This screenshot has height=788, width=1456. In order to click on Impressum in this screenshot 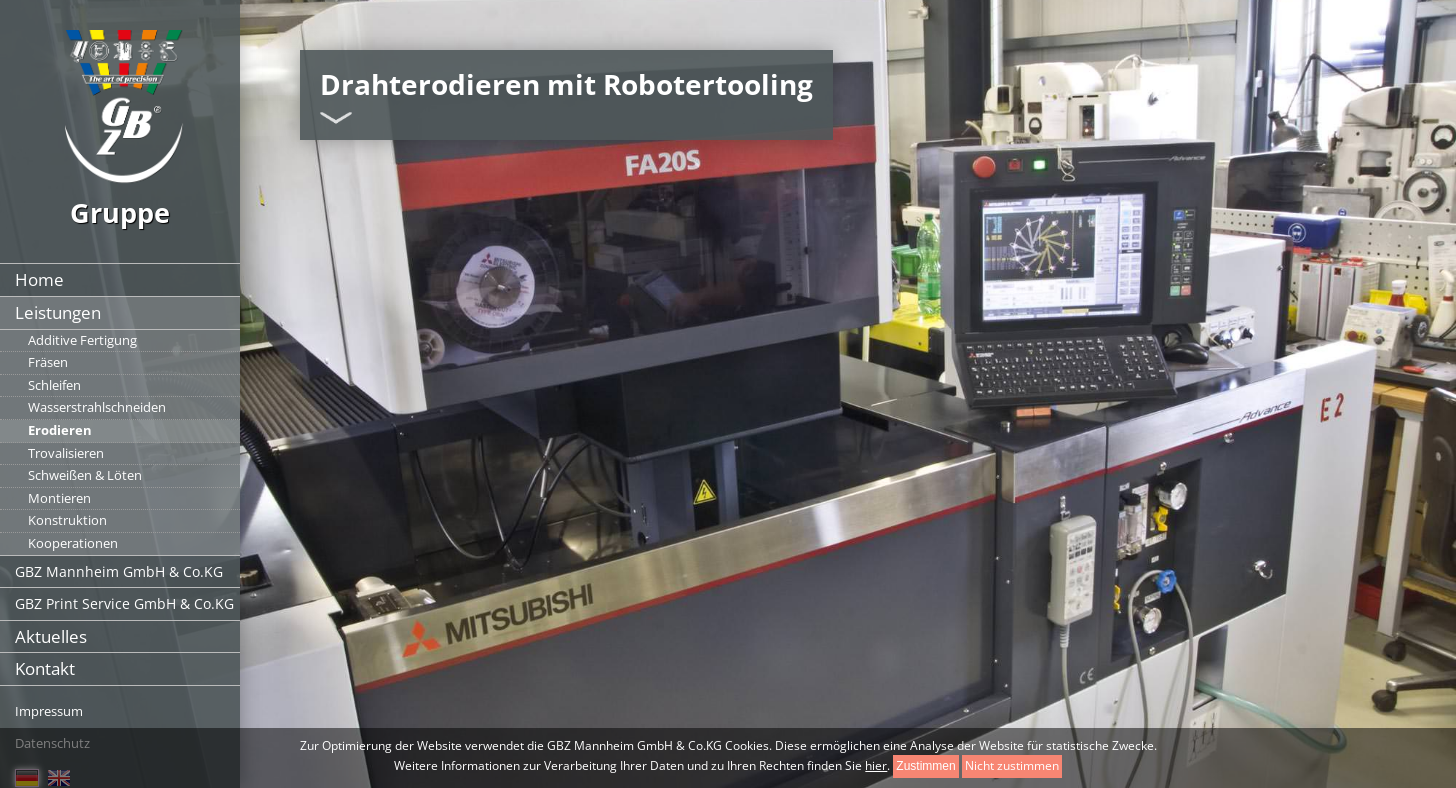, I will do `click(49, 711)`.